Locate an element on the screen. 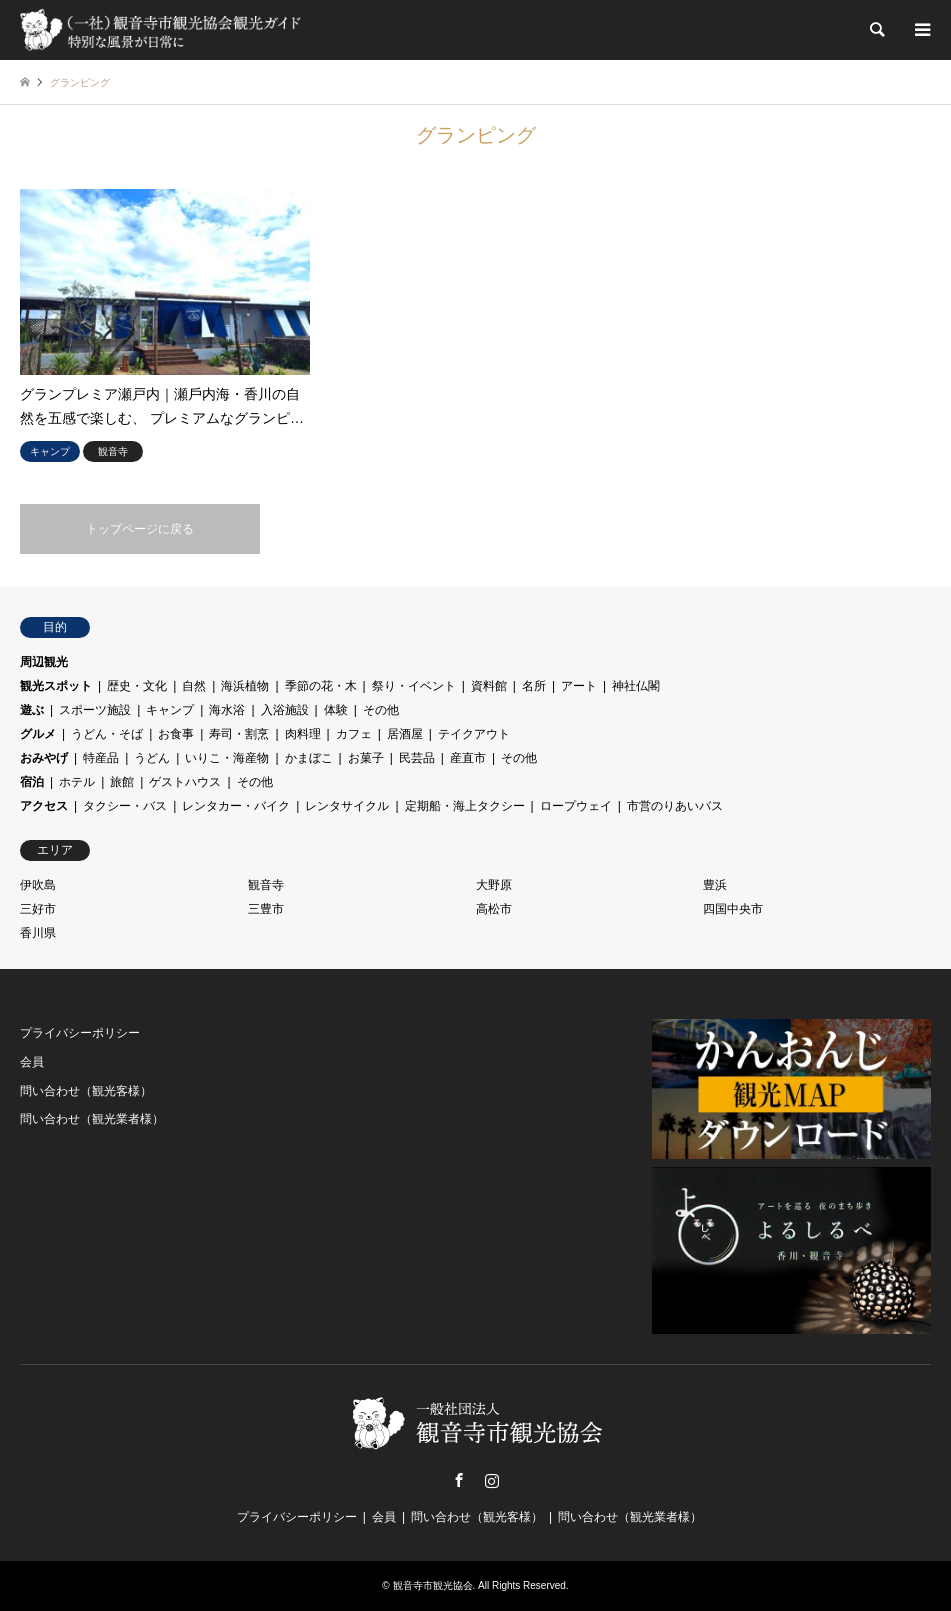 Image resolution: width=951 pixels, height=1611 pixels. 民芸品 is located at coordinates (417, 758).